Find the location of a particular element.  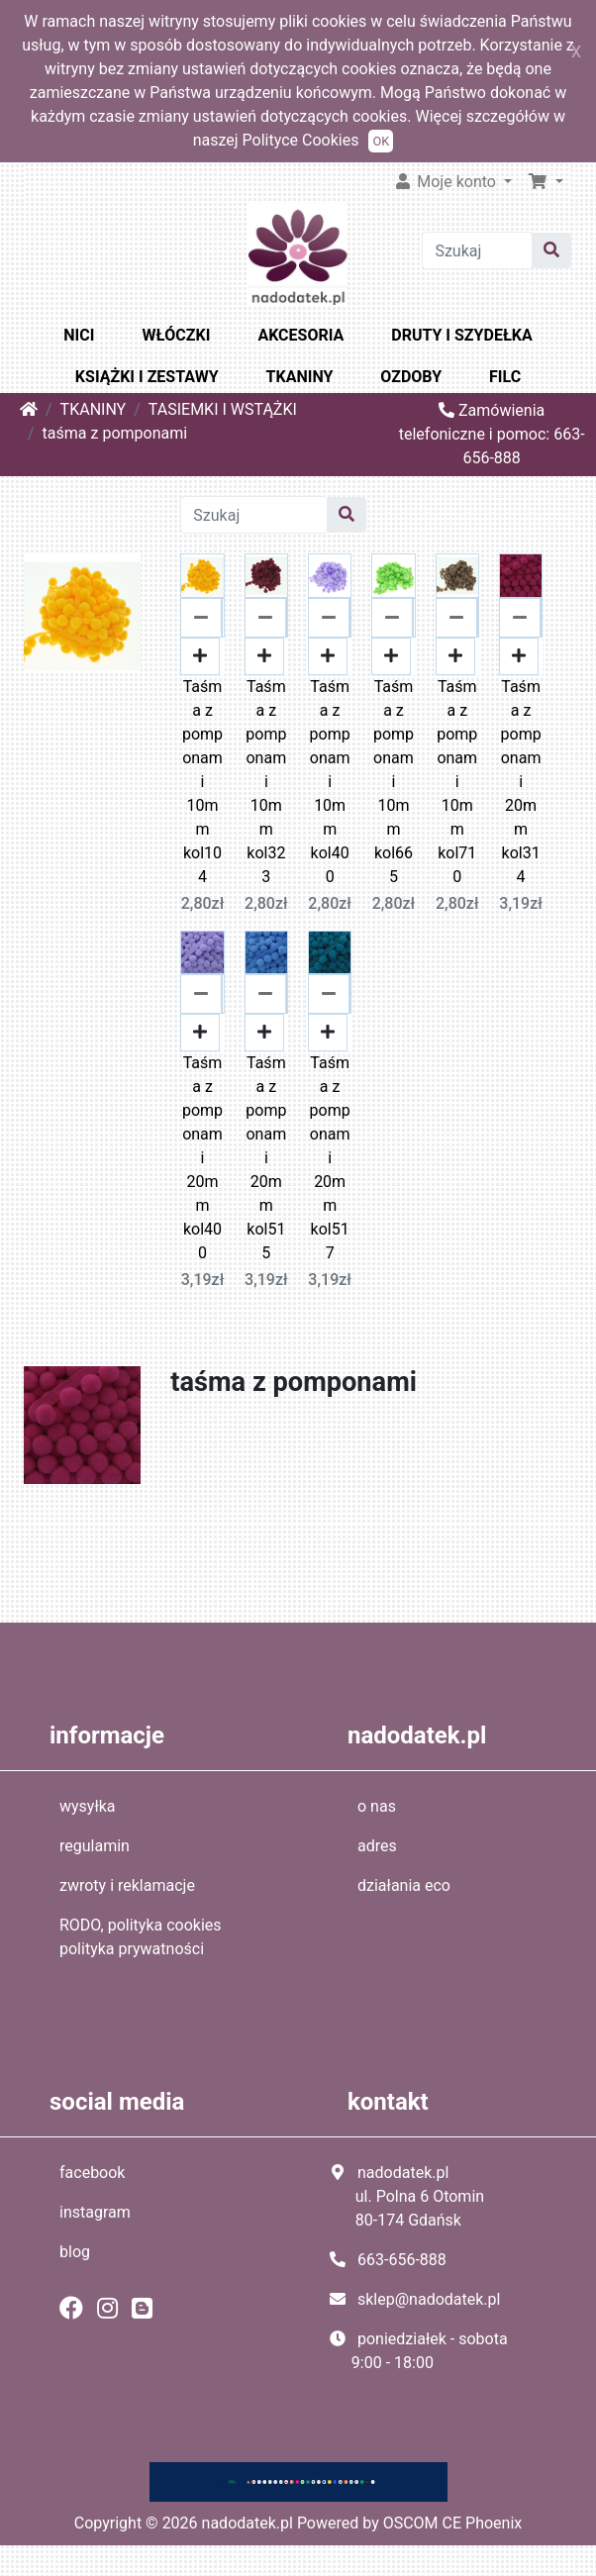

Taśma z pomponami 10mm kol400 is located at coordinates (330, 781).